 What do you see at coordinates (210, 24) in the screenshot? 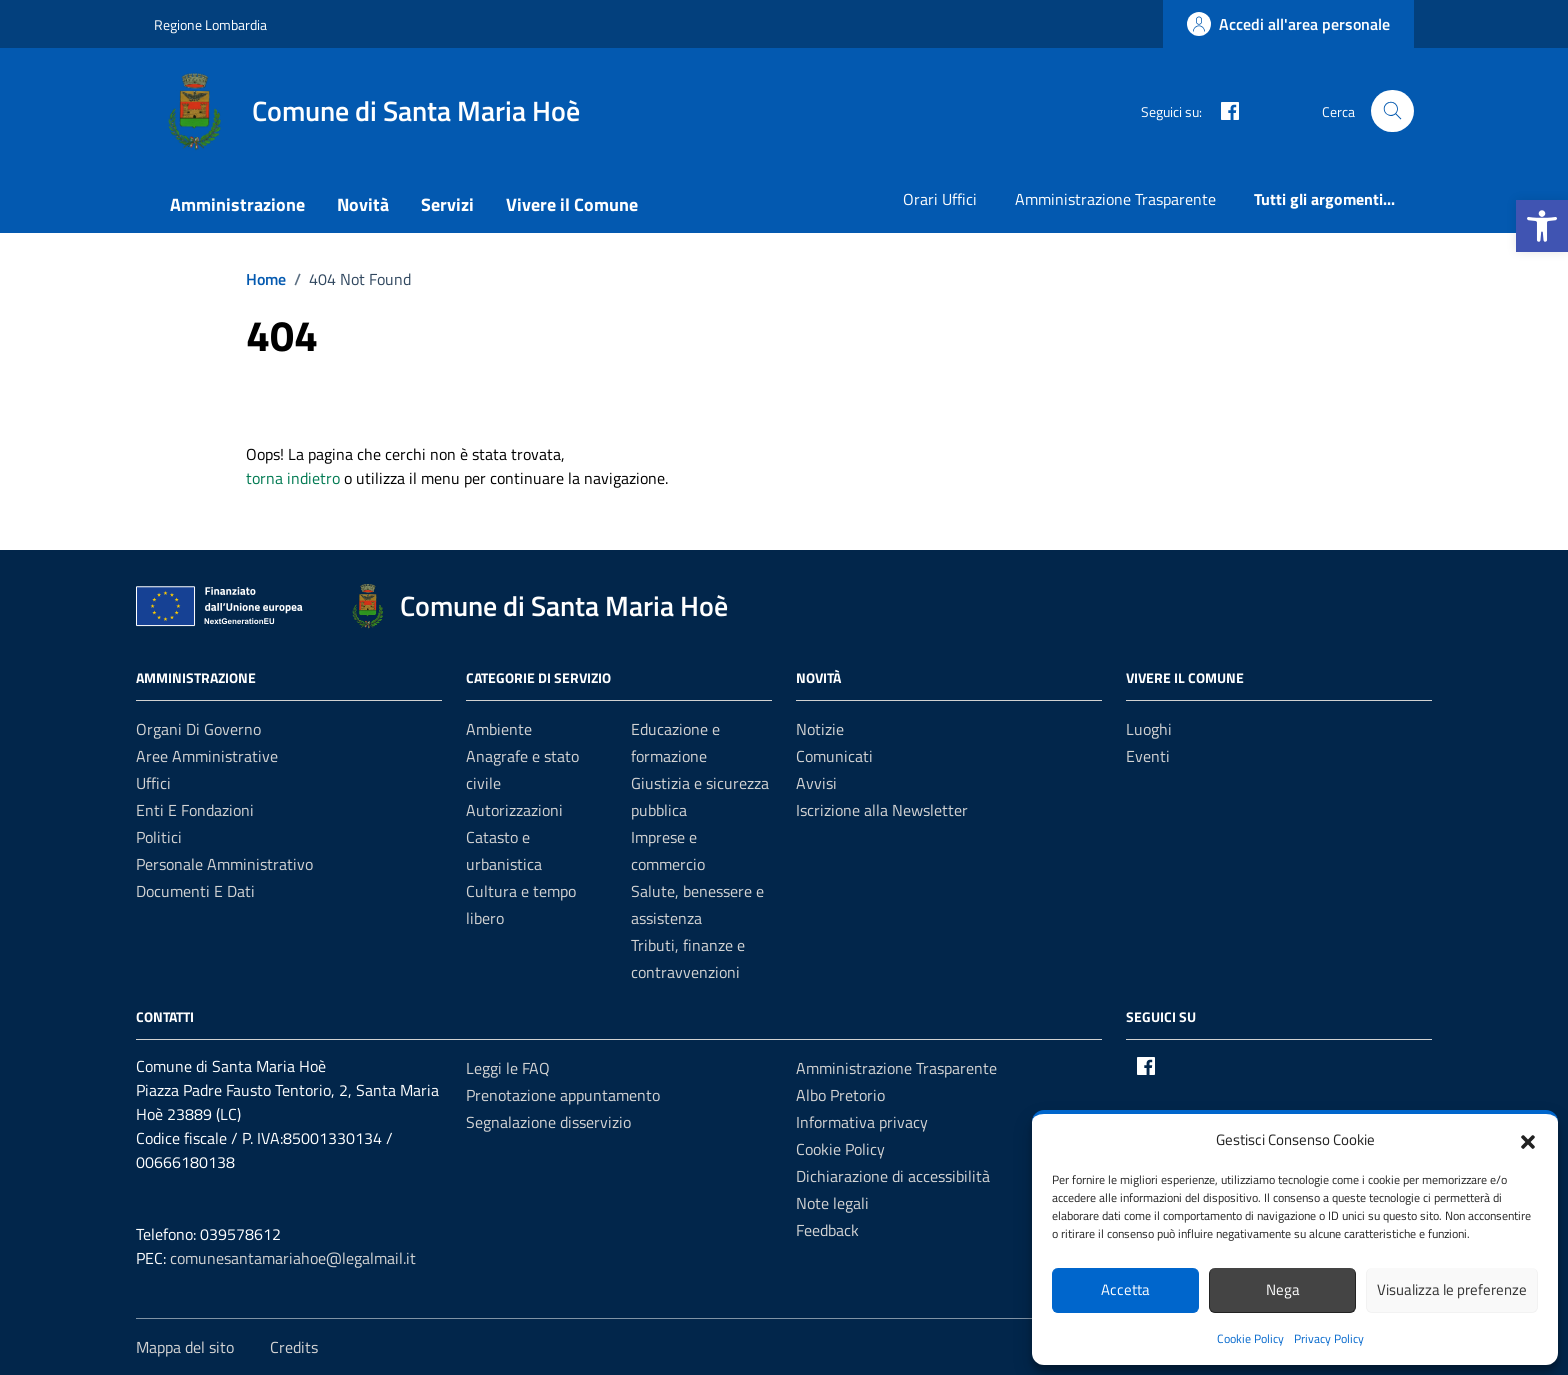
I see `Regione Lombardia [Vai al portale Regione Lombardia - link esterno - apertura nuova scheda]` at bounding box center [210, 24].